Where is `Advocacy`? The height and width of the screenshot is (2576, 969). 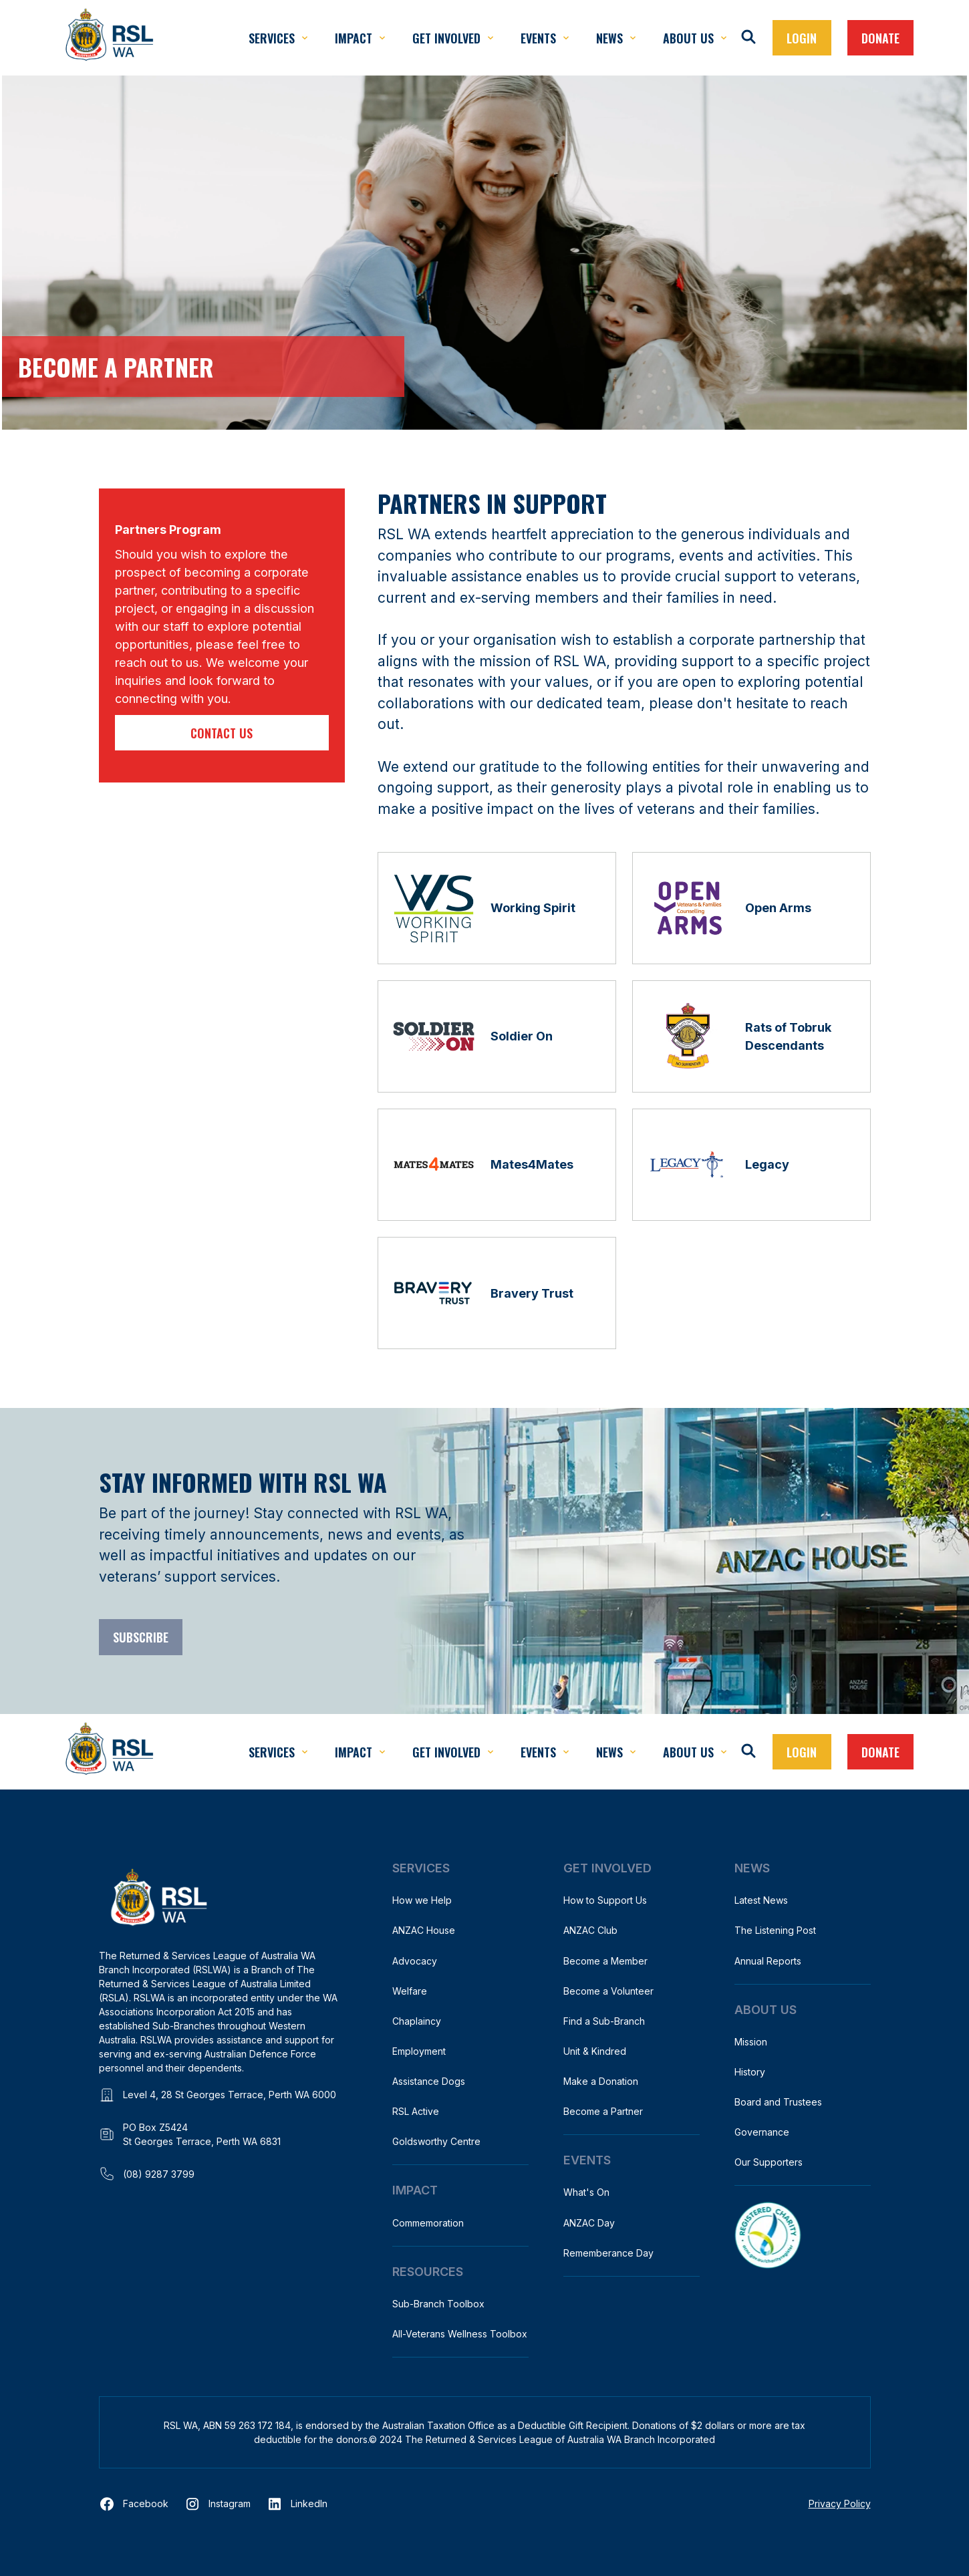 Advocacy is located at coordinates (414, 1961).